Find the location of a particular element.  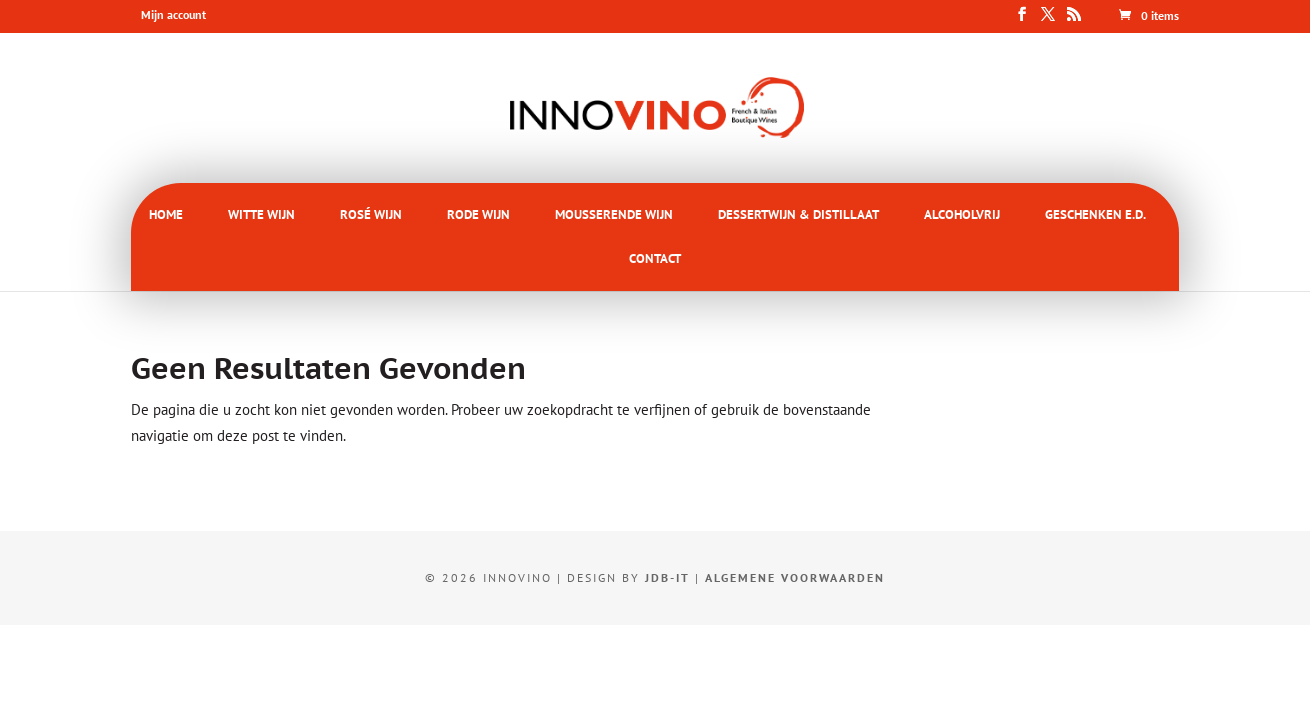

ALCOHOLVRIJ is located at coordinates (962, 214).